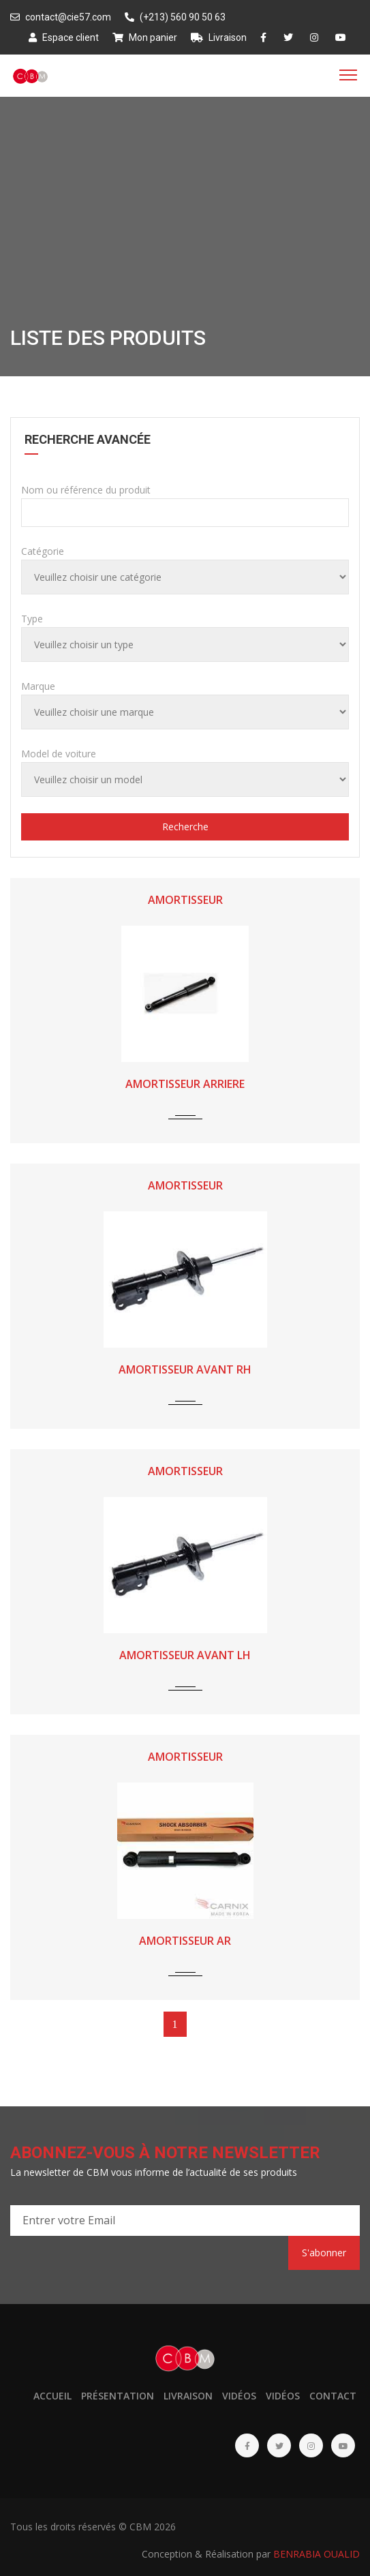 The height and width of the screenshot is (2576, 370). I want to click on Présentation, so click(117, 2395).